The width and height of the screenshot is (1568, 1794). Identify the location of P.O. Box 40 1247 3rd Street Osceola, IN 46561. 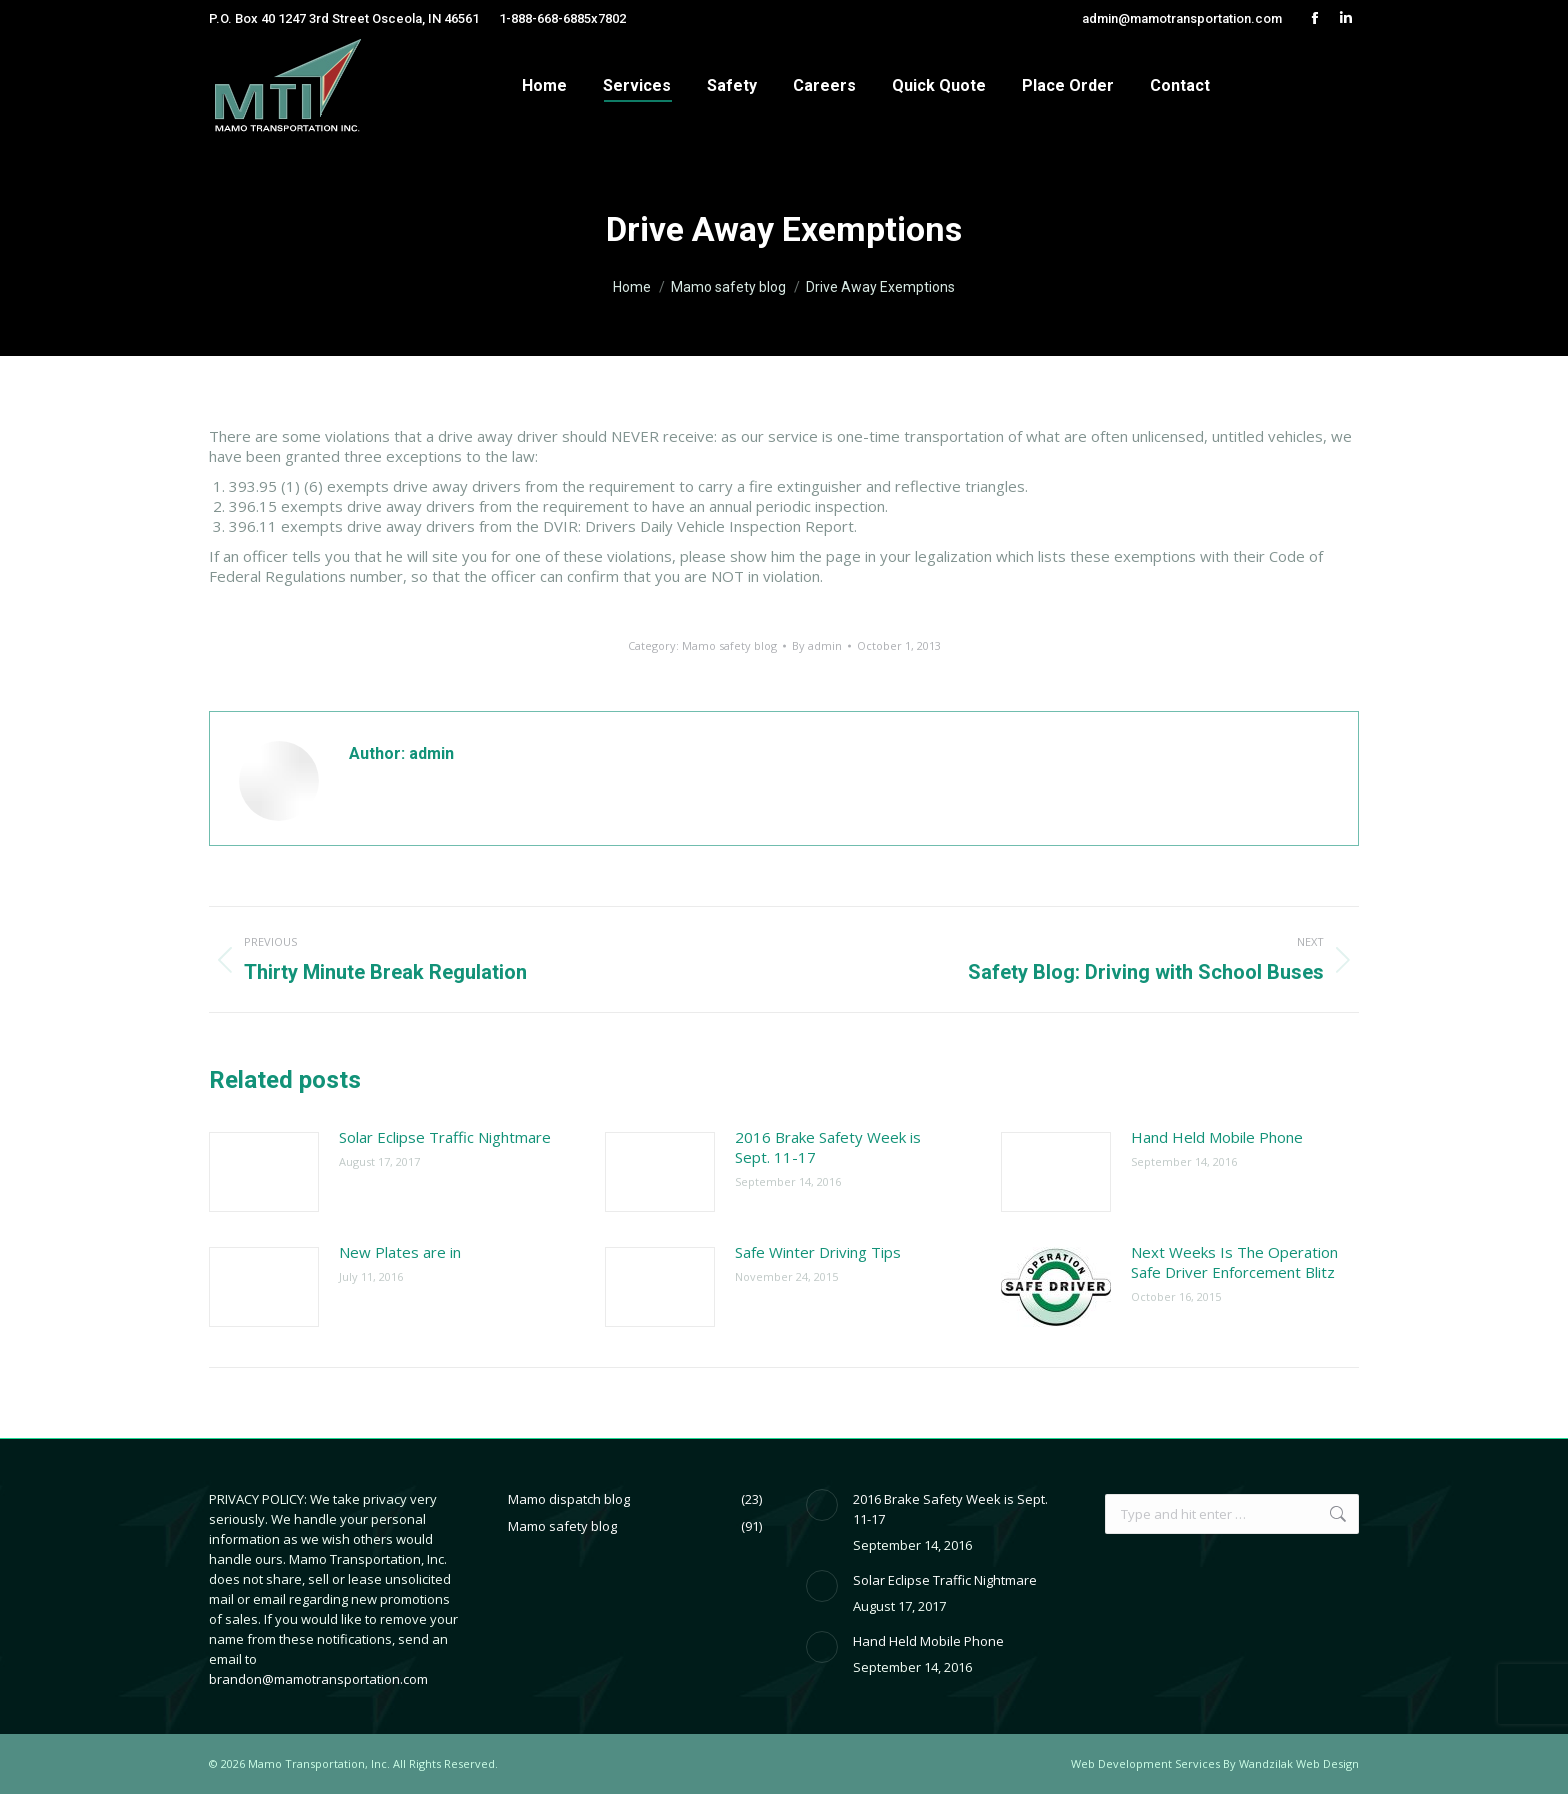
(344, 18).